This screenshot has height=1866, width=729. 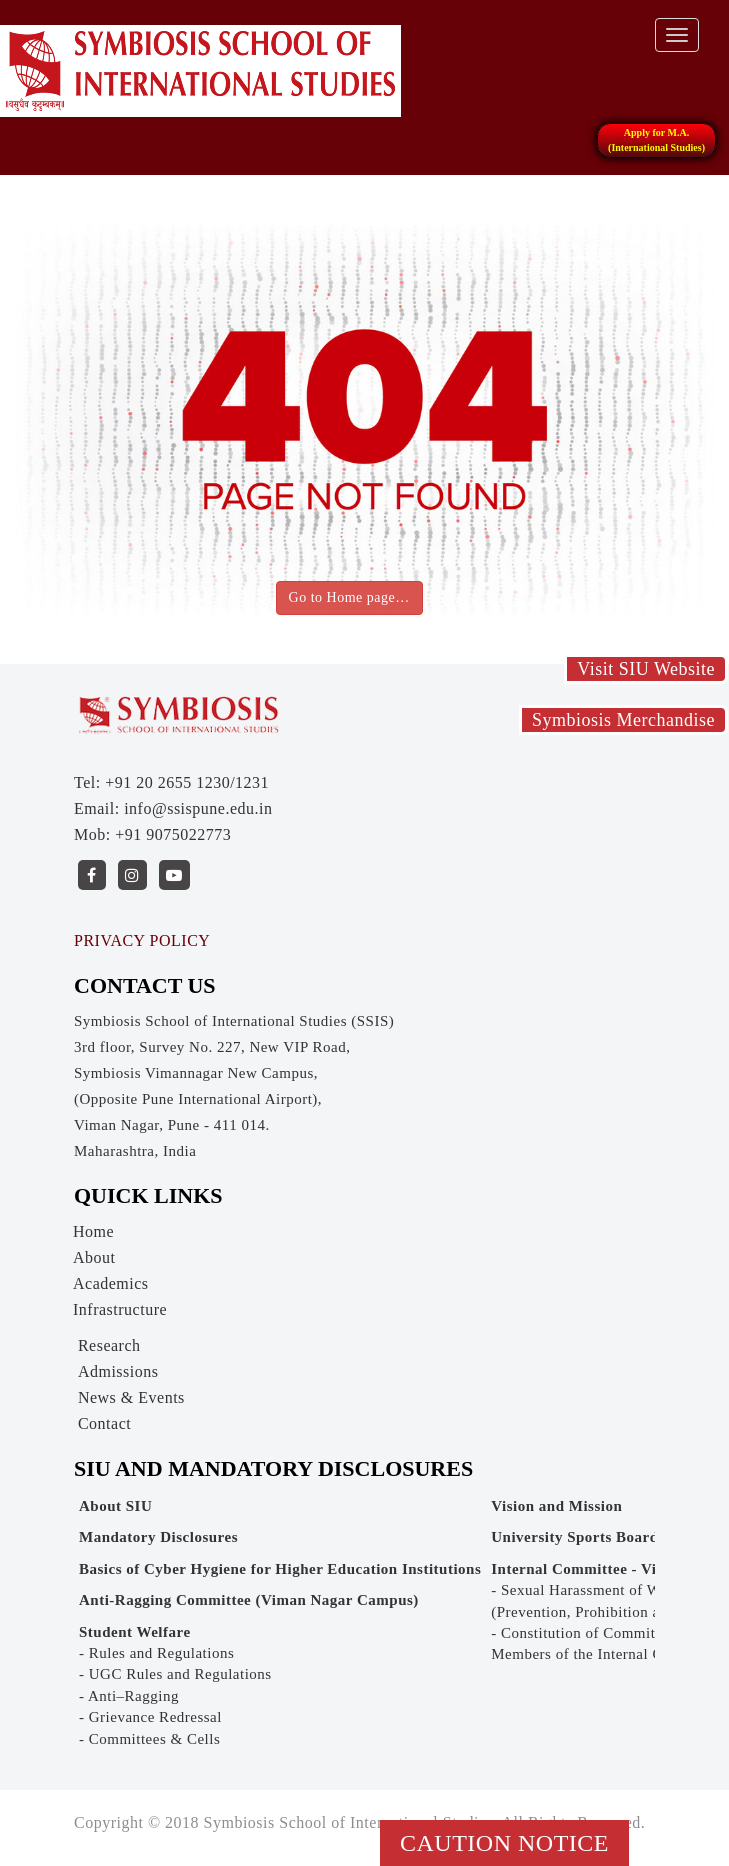 I want to click on Visit SIU Website, so click(x=646, y=669).